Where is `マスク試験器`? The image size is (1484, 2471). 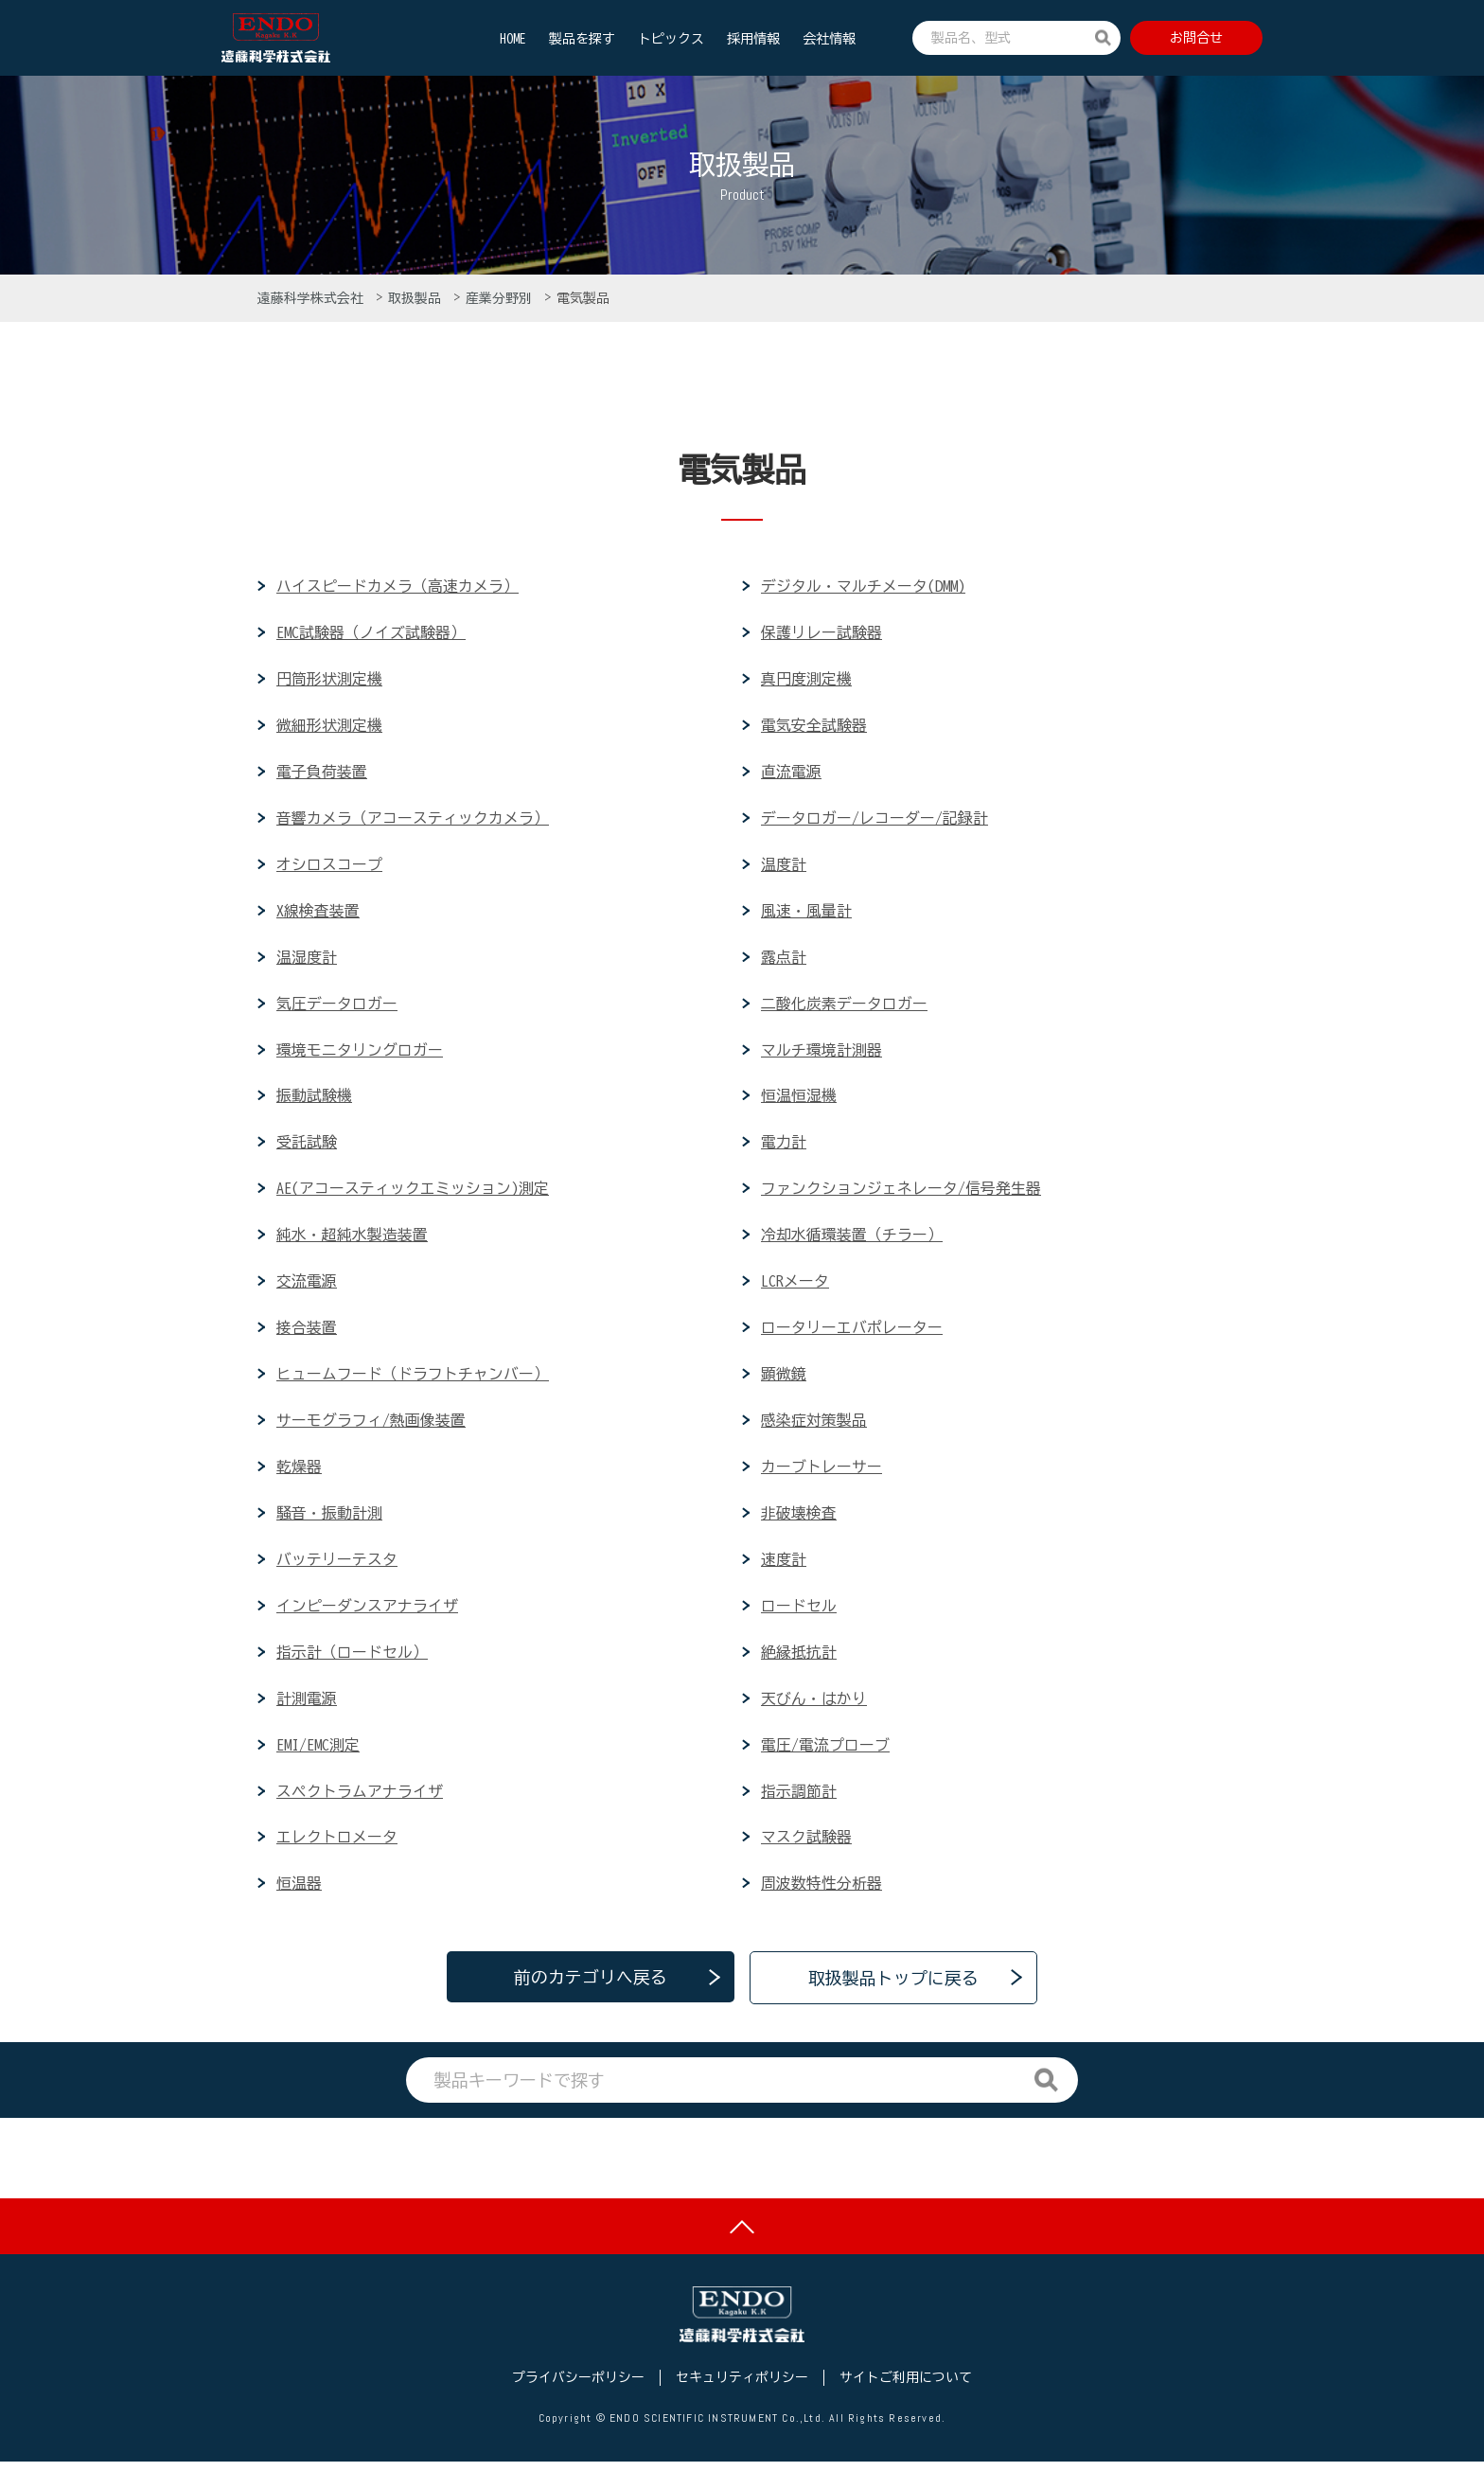
マスク試験器 is located at coordinates (806, 1843).